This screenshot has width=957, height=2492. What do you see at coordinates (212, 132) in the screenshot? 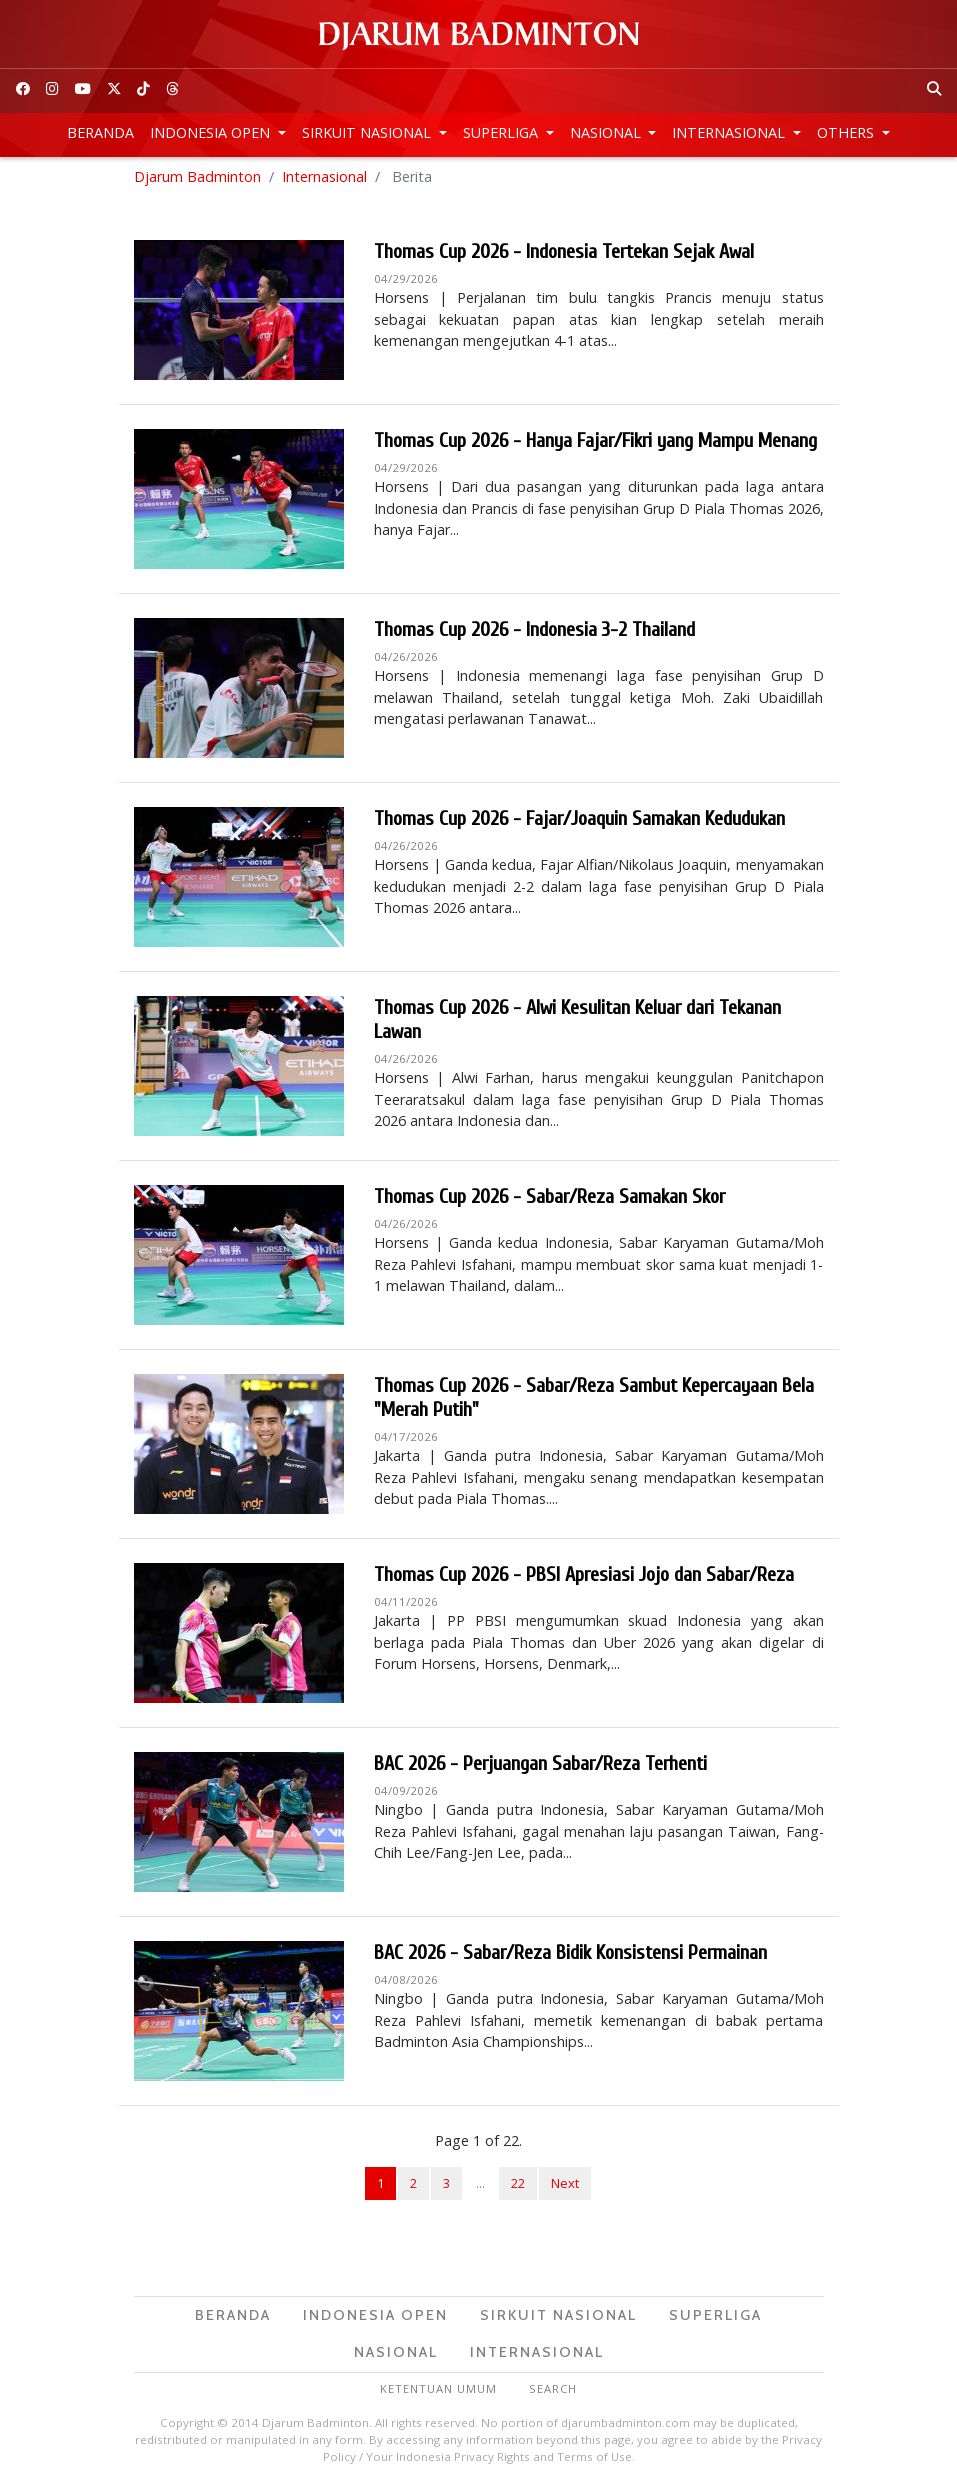
I see `Indonesia Open` at bounding box center [212, 132].